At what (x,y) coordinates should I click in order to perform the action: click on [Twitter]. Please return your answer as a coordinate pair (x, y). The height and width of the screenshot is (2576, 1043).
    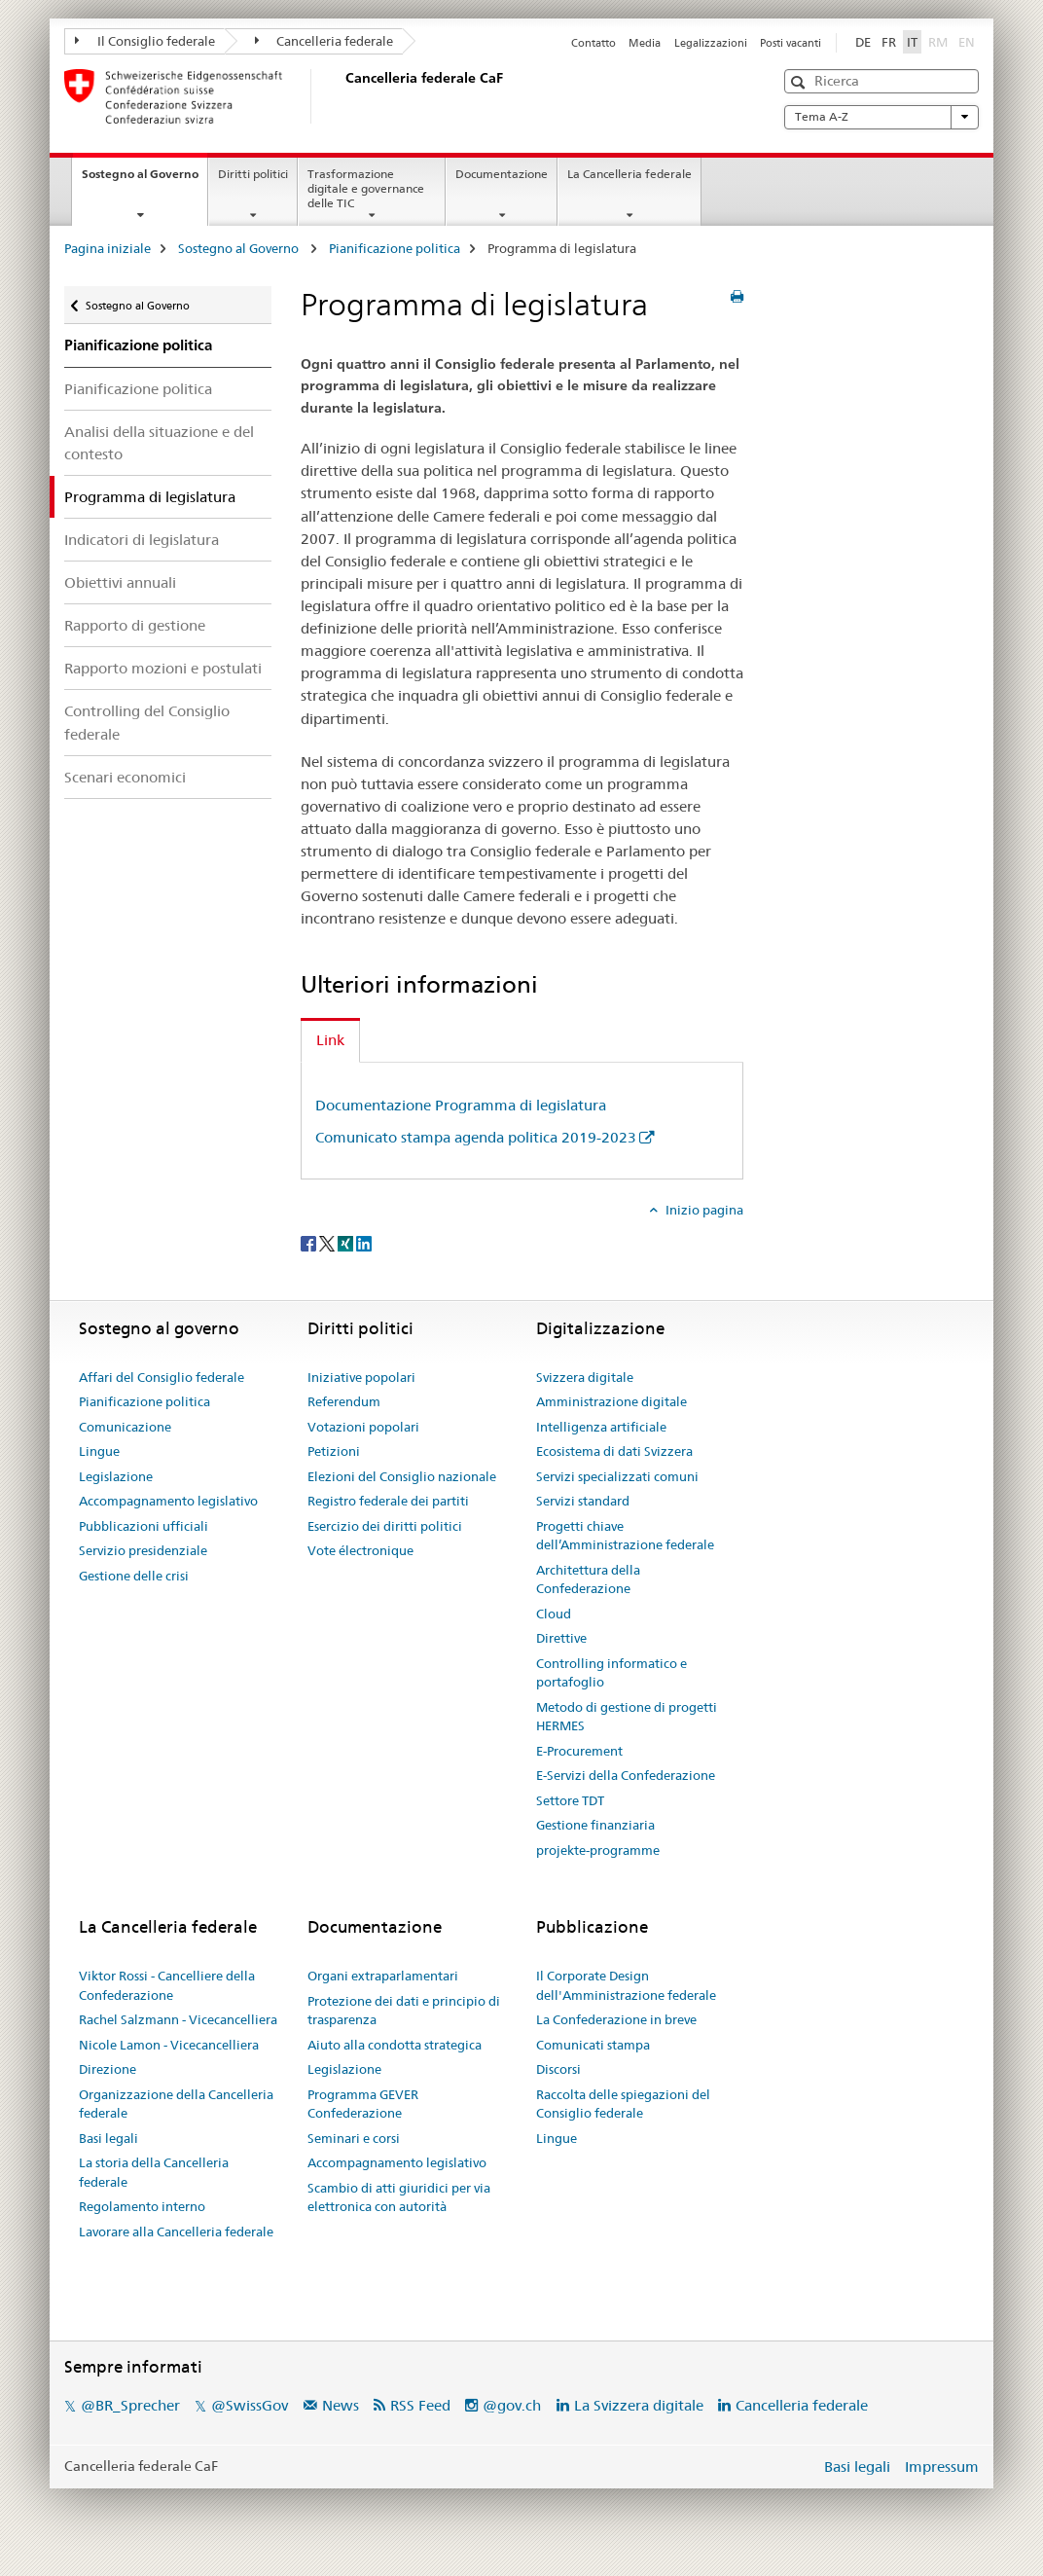
    Looking at the image, I should click on (328, 1242).